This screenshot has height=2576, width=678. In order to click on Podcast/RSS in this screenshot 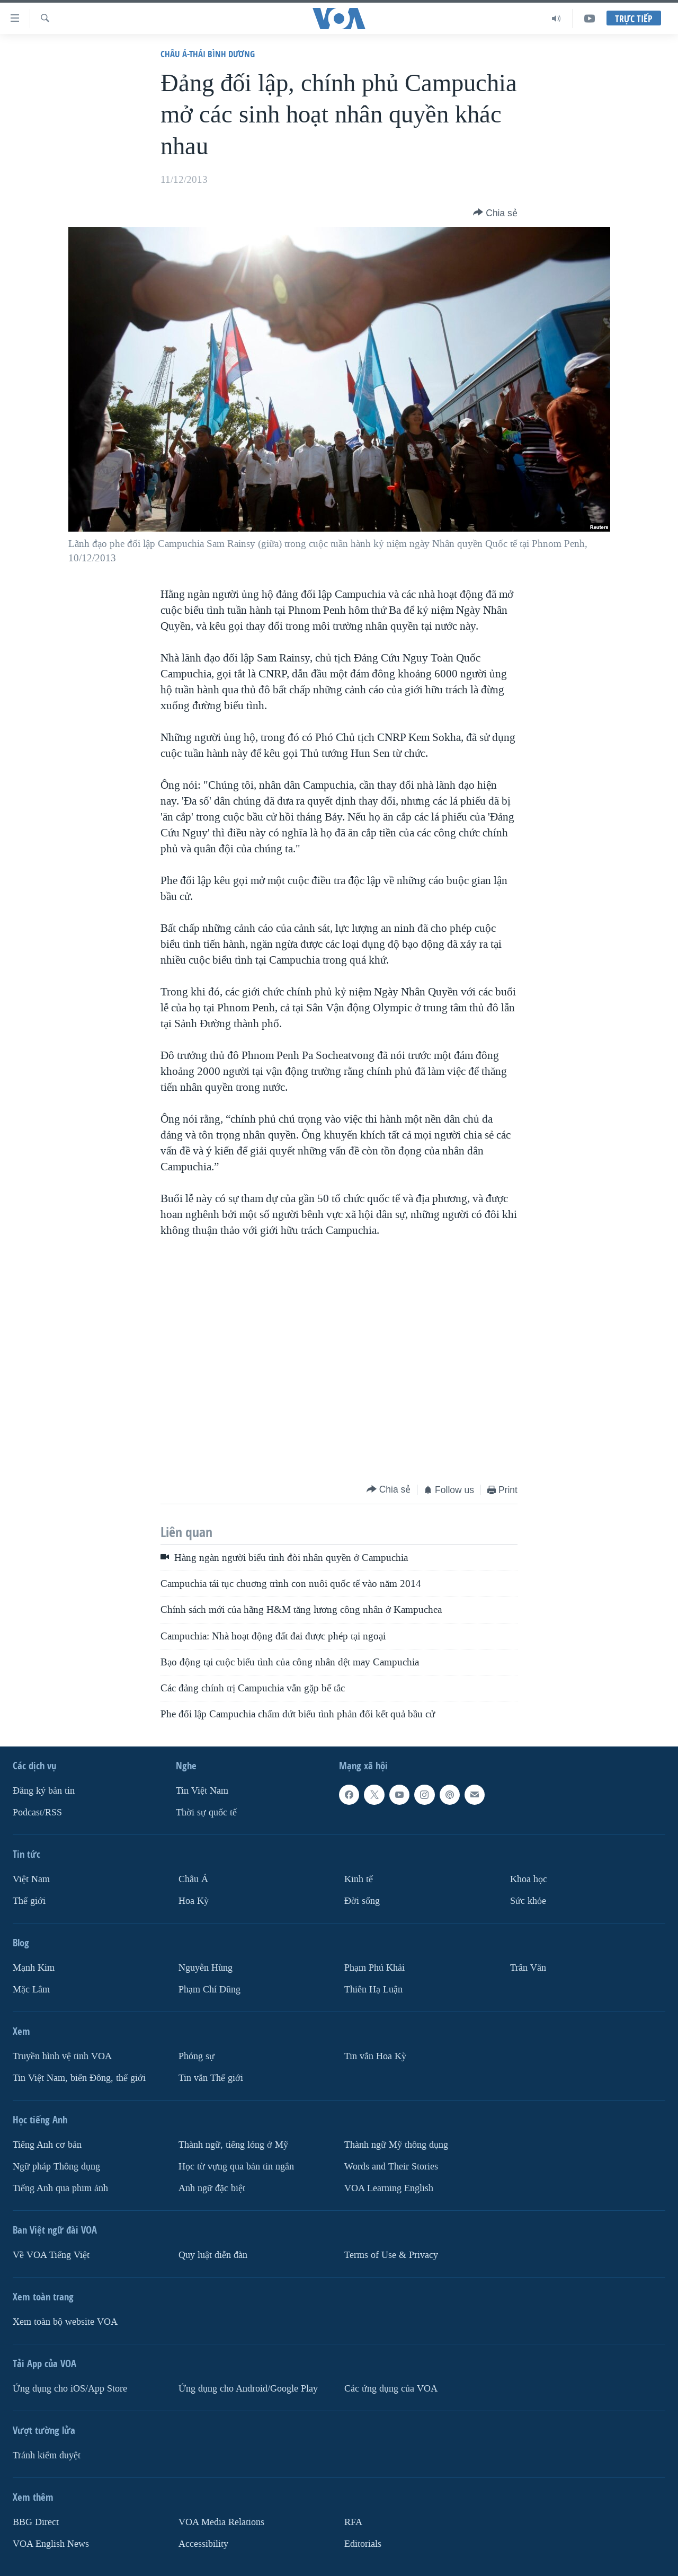, I will do `click(37, 1812)`.